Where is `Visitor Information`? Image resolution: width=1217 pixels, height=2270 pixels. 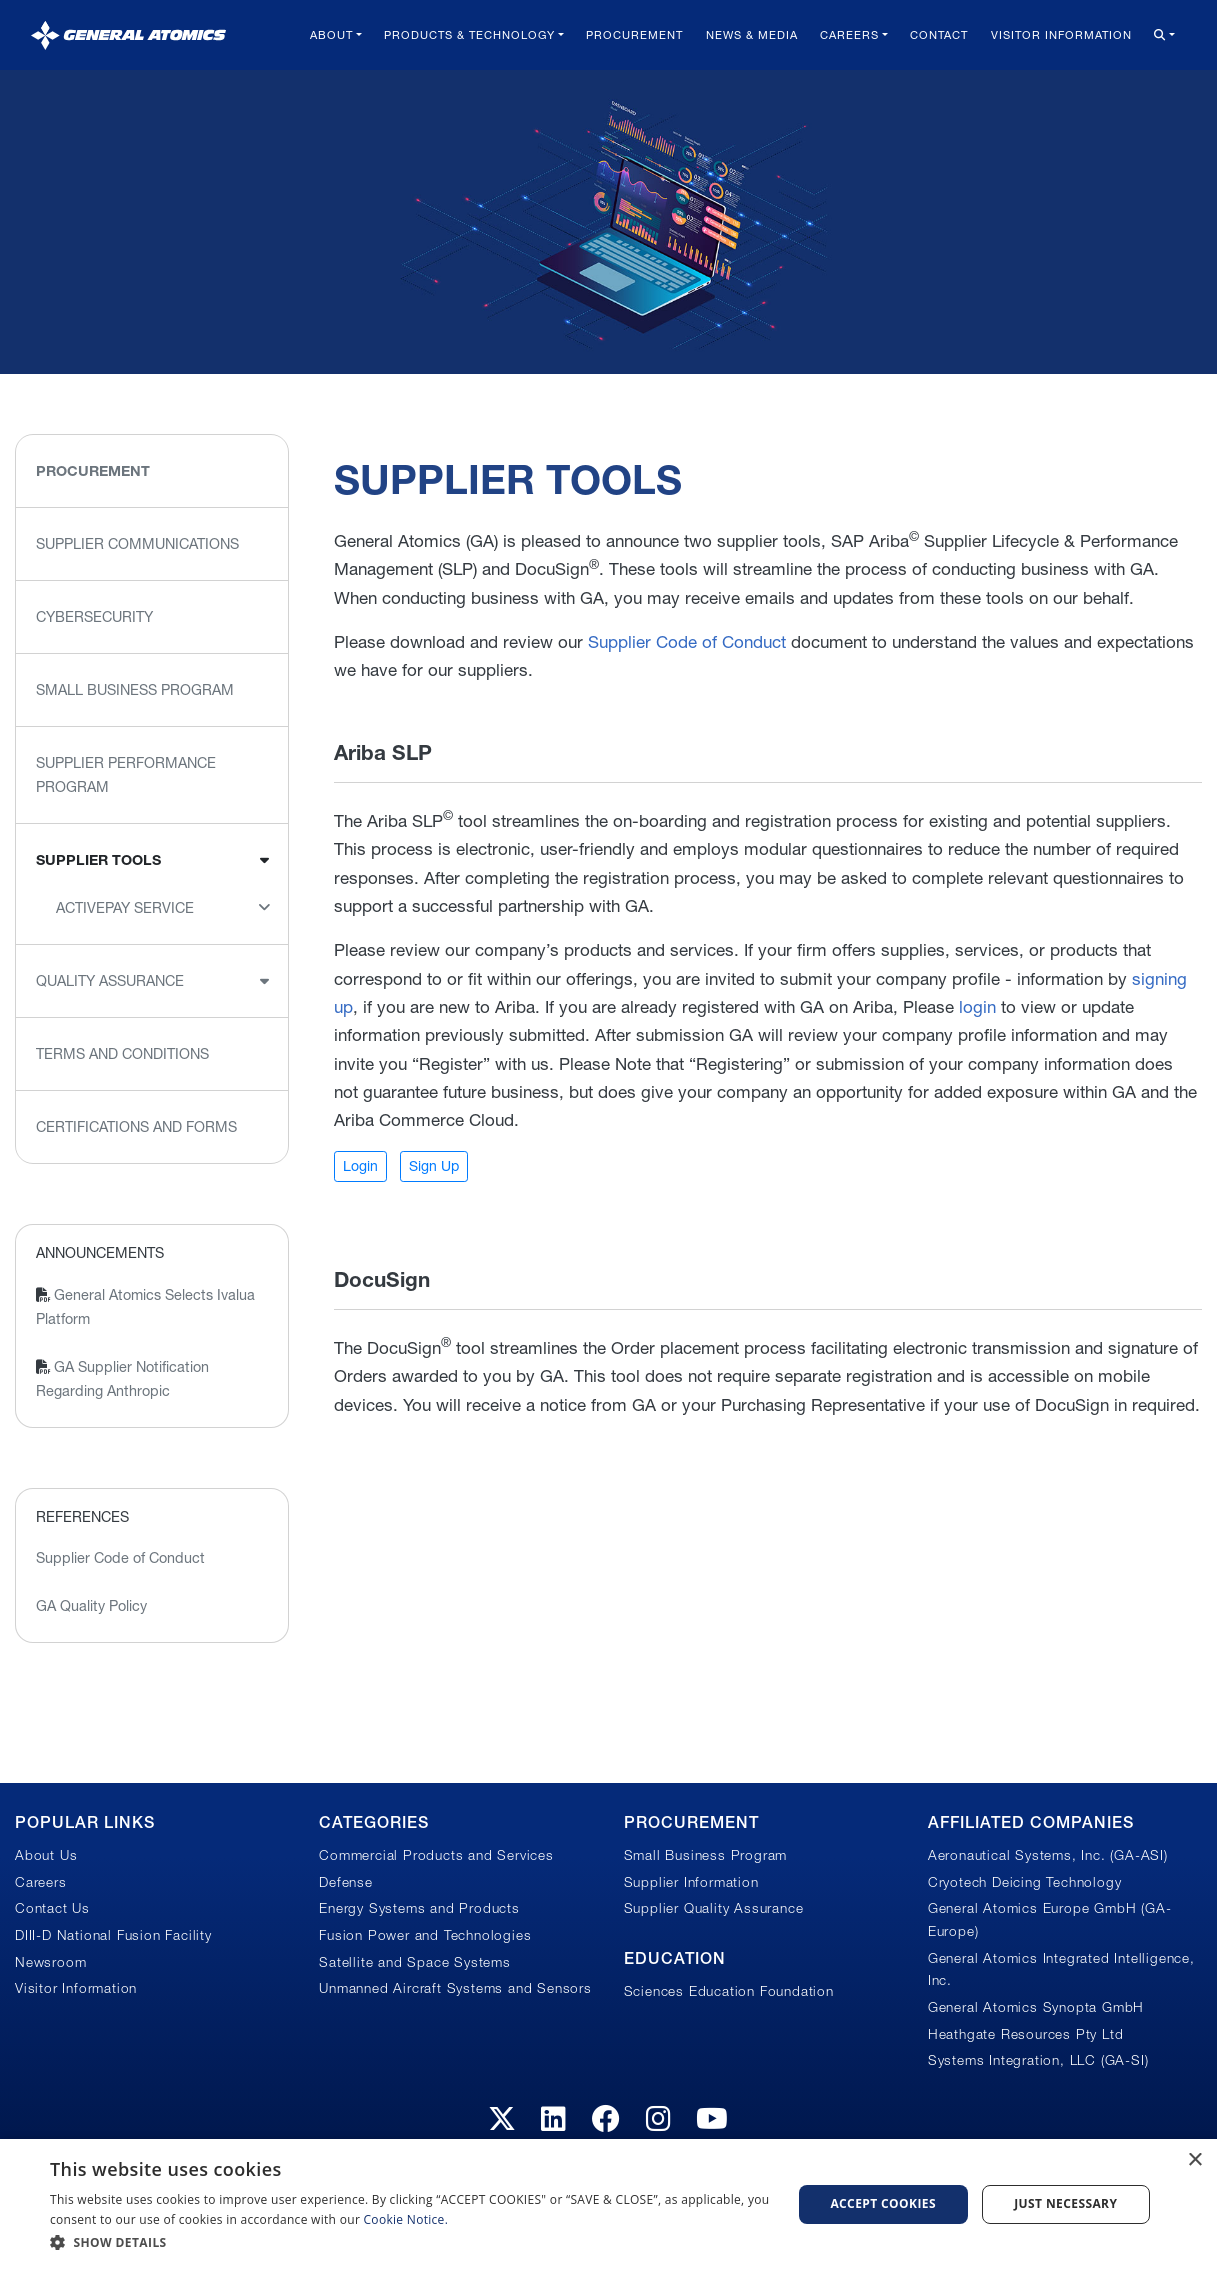
Visitor Information is located at coordinates (1061, 35).